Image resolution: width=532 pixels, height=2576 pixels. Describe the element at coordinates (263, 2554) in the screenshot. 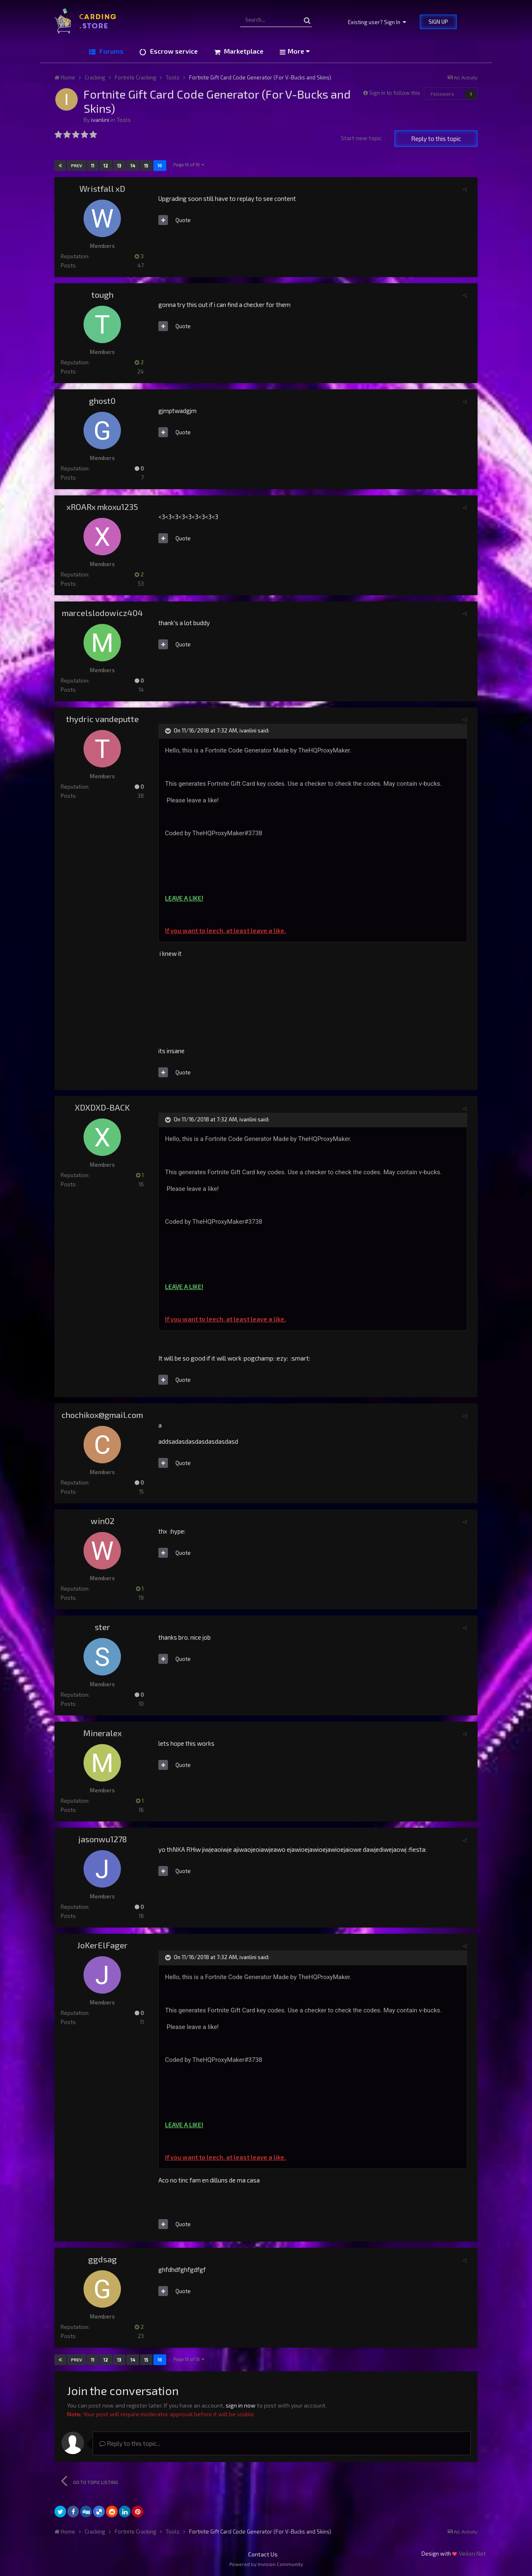

I see `Contact Us` at that location.